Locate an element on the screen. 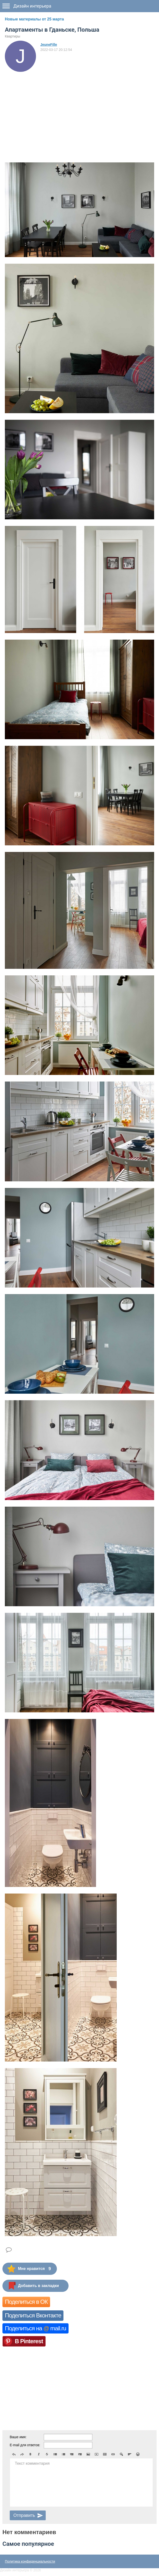  Квартиры is located at coordinates (12, 36).